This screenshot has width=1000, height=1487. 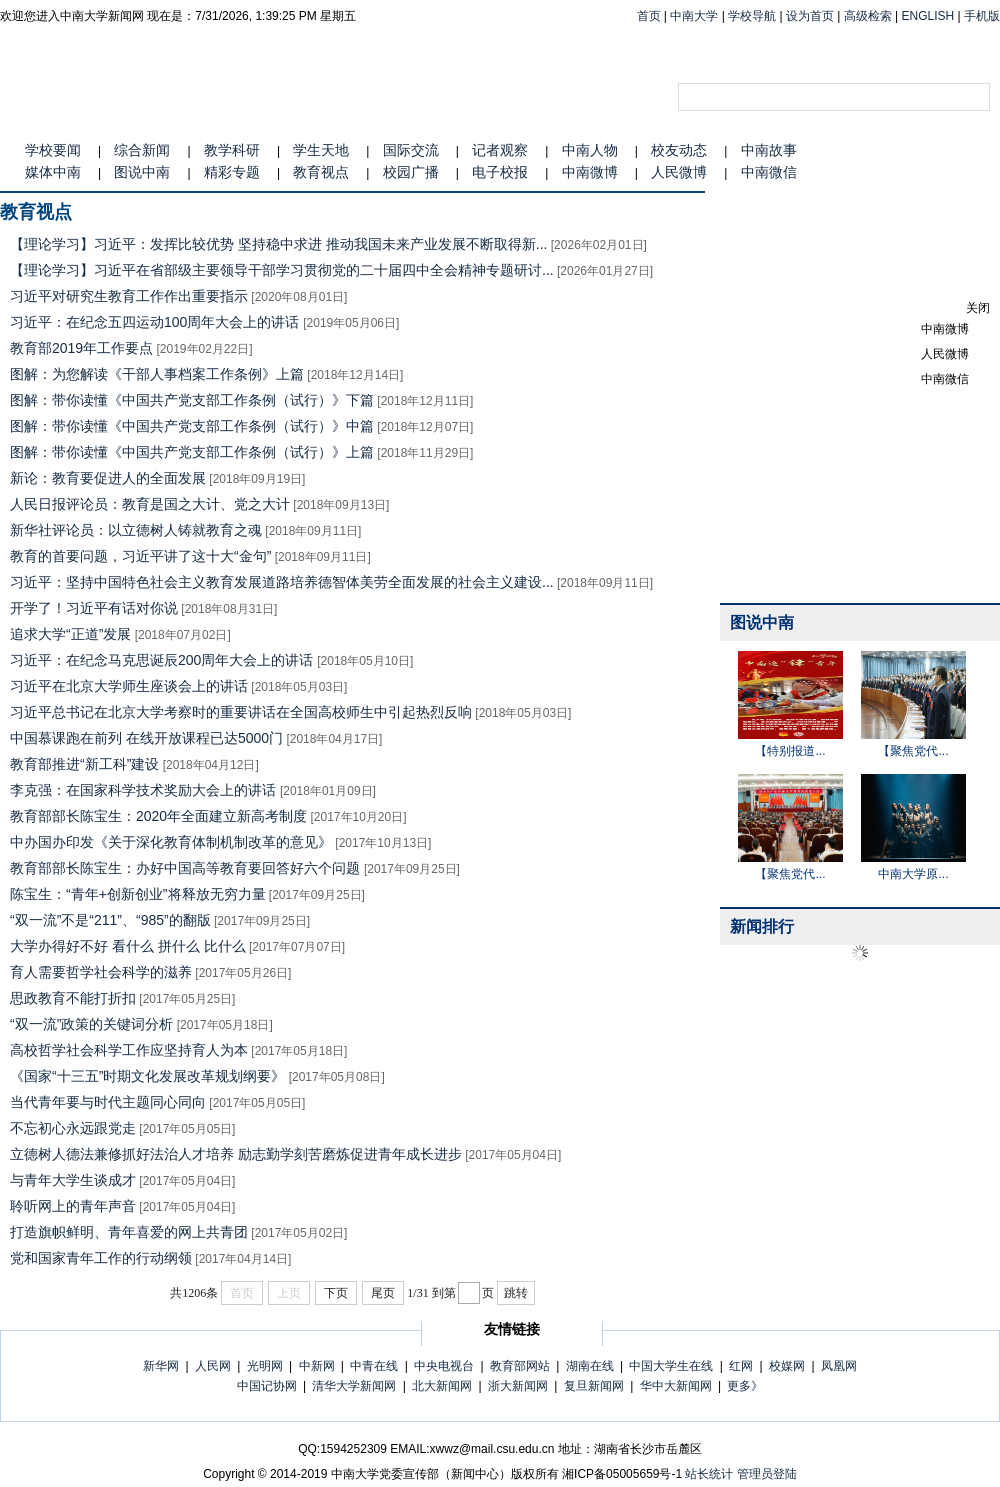 What do you see at coordinates (516, 1293) in the screenshot?
I see `跳转` at bounding box center [516, 1293].